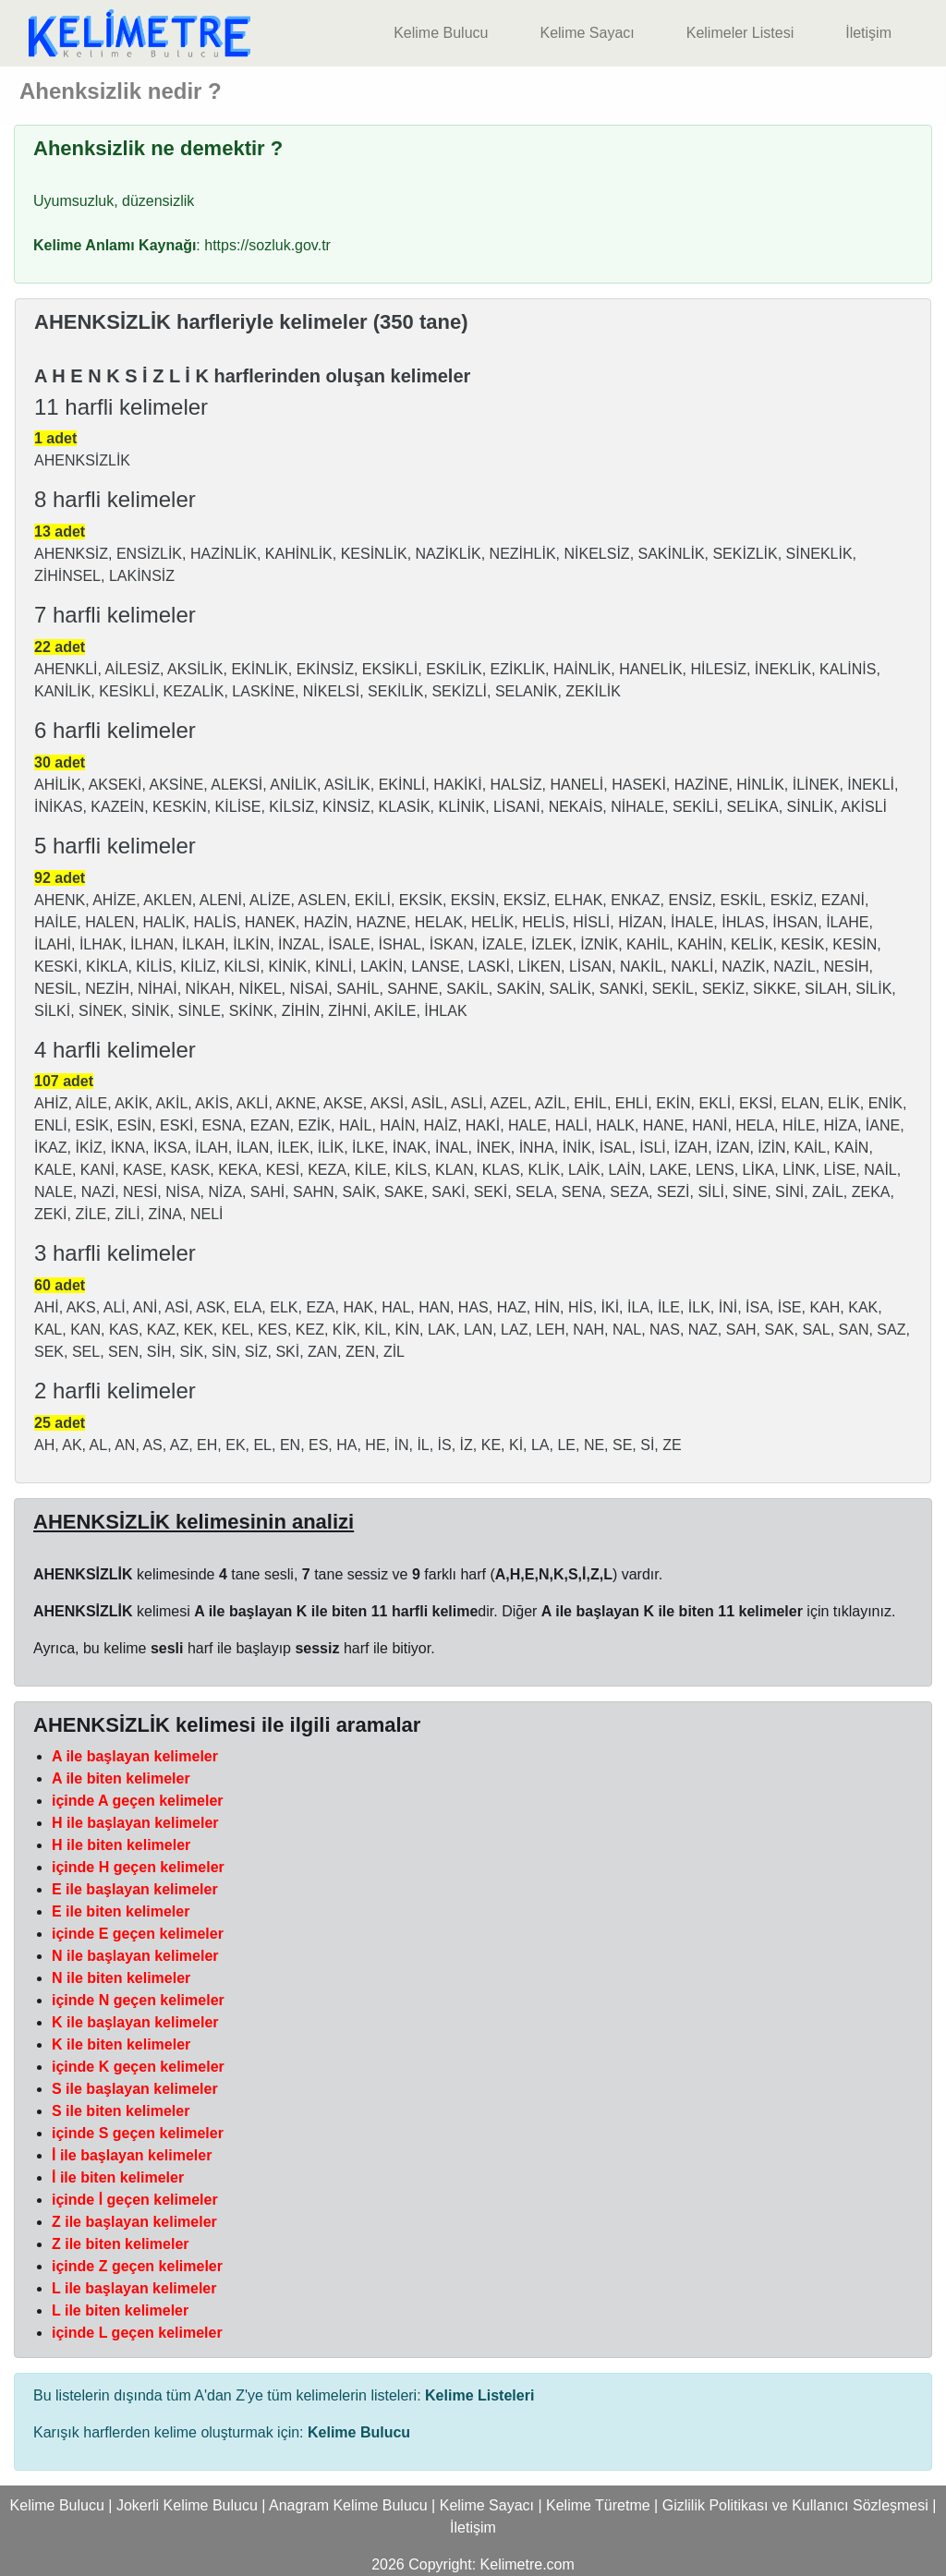  What do you see at coordinates (868, 33) in the screenshot?
I see `İletişim` at bounding box center [868, 33].